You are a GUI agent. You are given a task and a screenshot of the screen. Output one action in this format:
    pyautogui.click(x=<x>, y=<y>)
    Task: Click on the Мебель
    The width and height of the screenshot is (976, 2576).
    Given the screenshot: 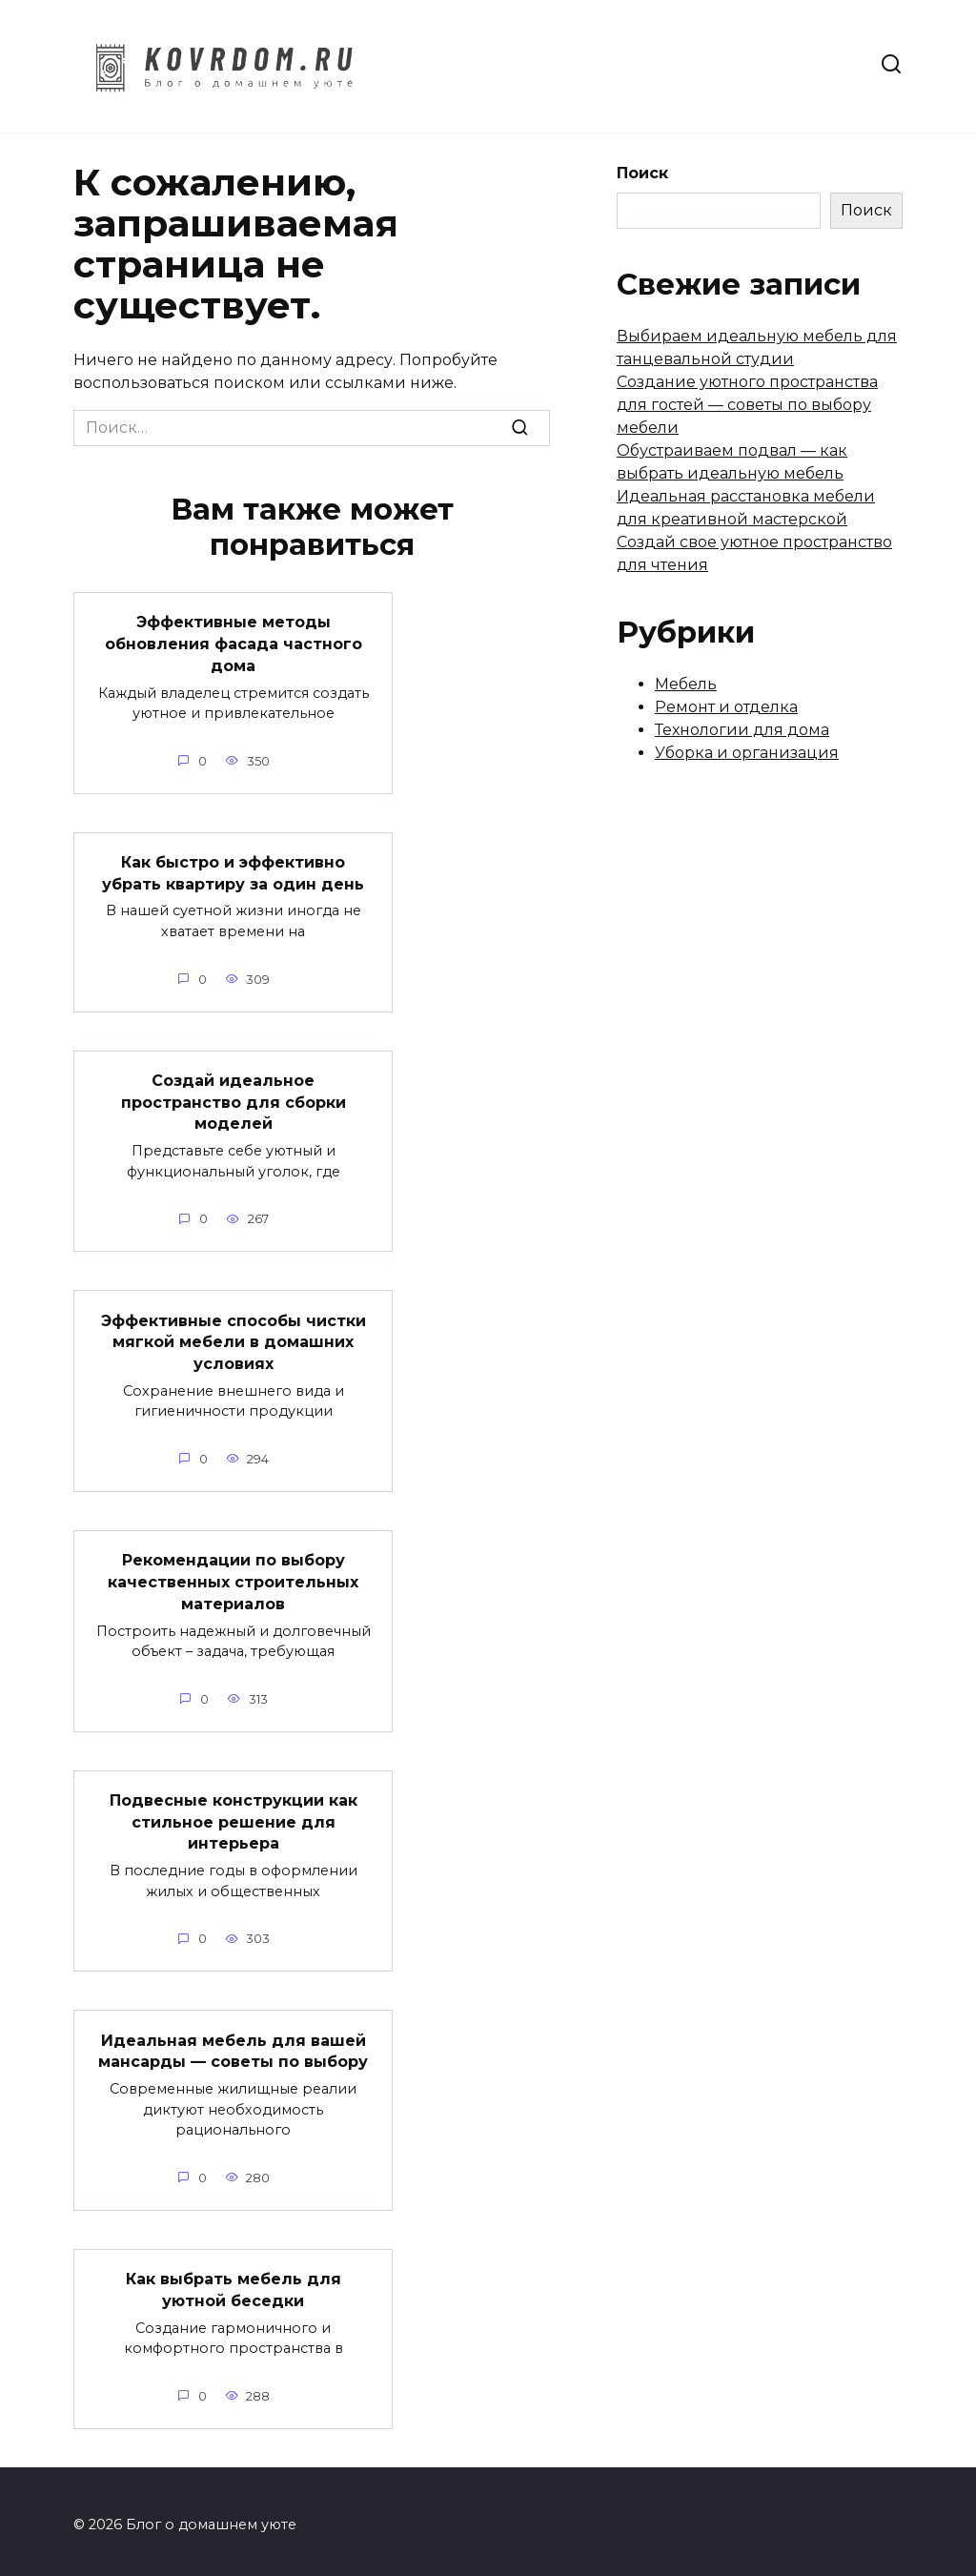 What is the action you would take?
    pyautogui.click(x=686, y=684)
    